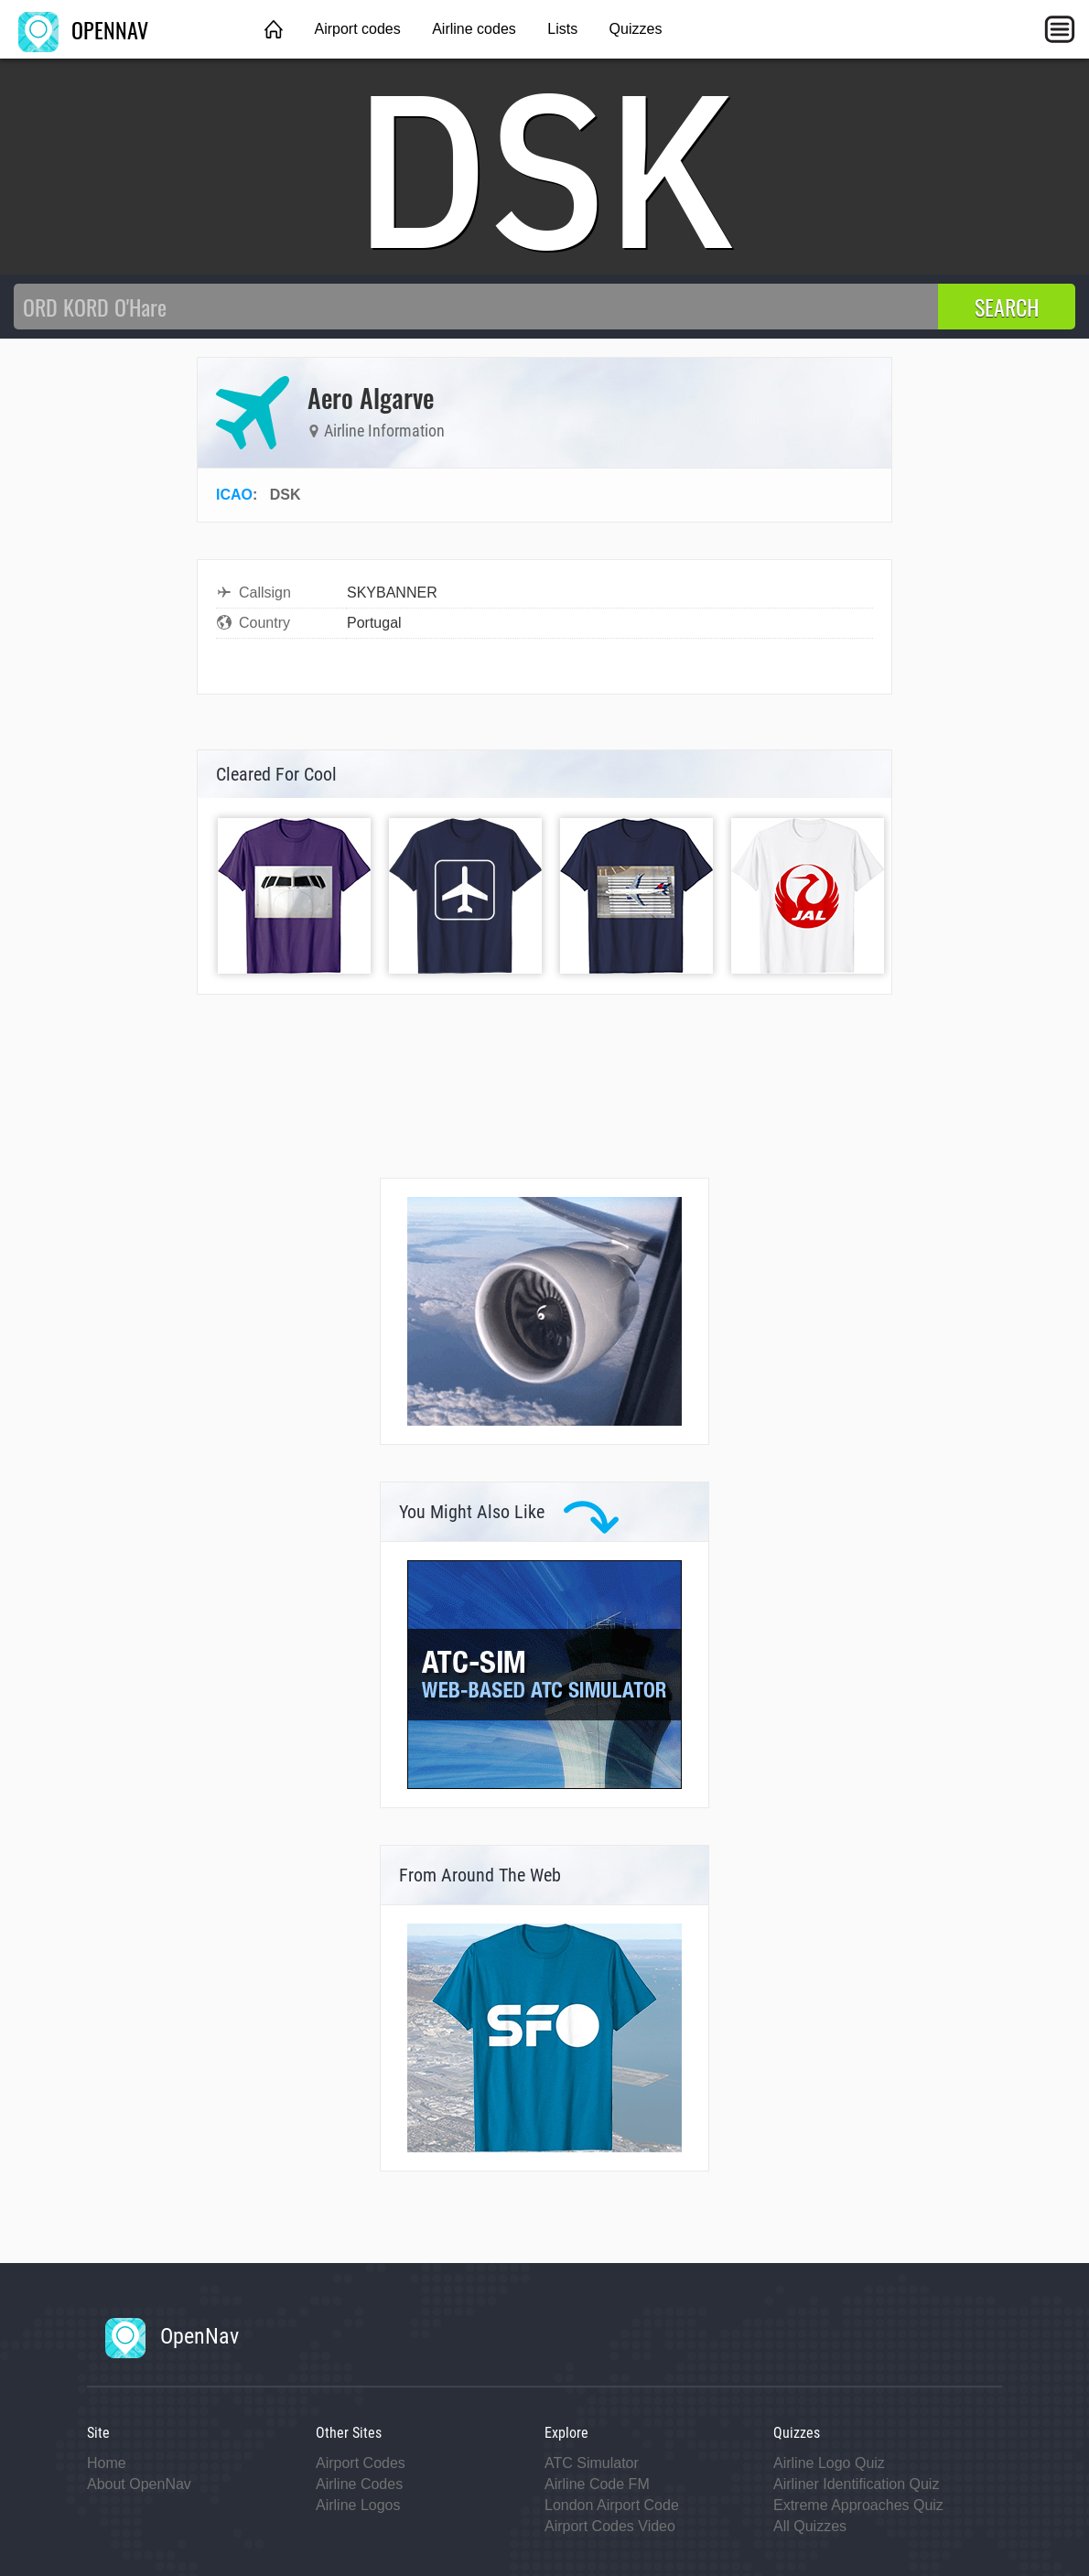 The height and width of the screenshot is (2576, 1089). I want to click on Airliner Identification Quiz, so click(856, 2484).